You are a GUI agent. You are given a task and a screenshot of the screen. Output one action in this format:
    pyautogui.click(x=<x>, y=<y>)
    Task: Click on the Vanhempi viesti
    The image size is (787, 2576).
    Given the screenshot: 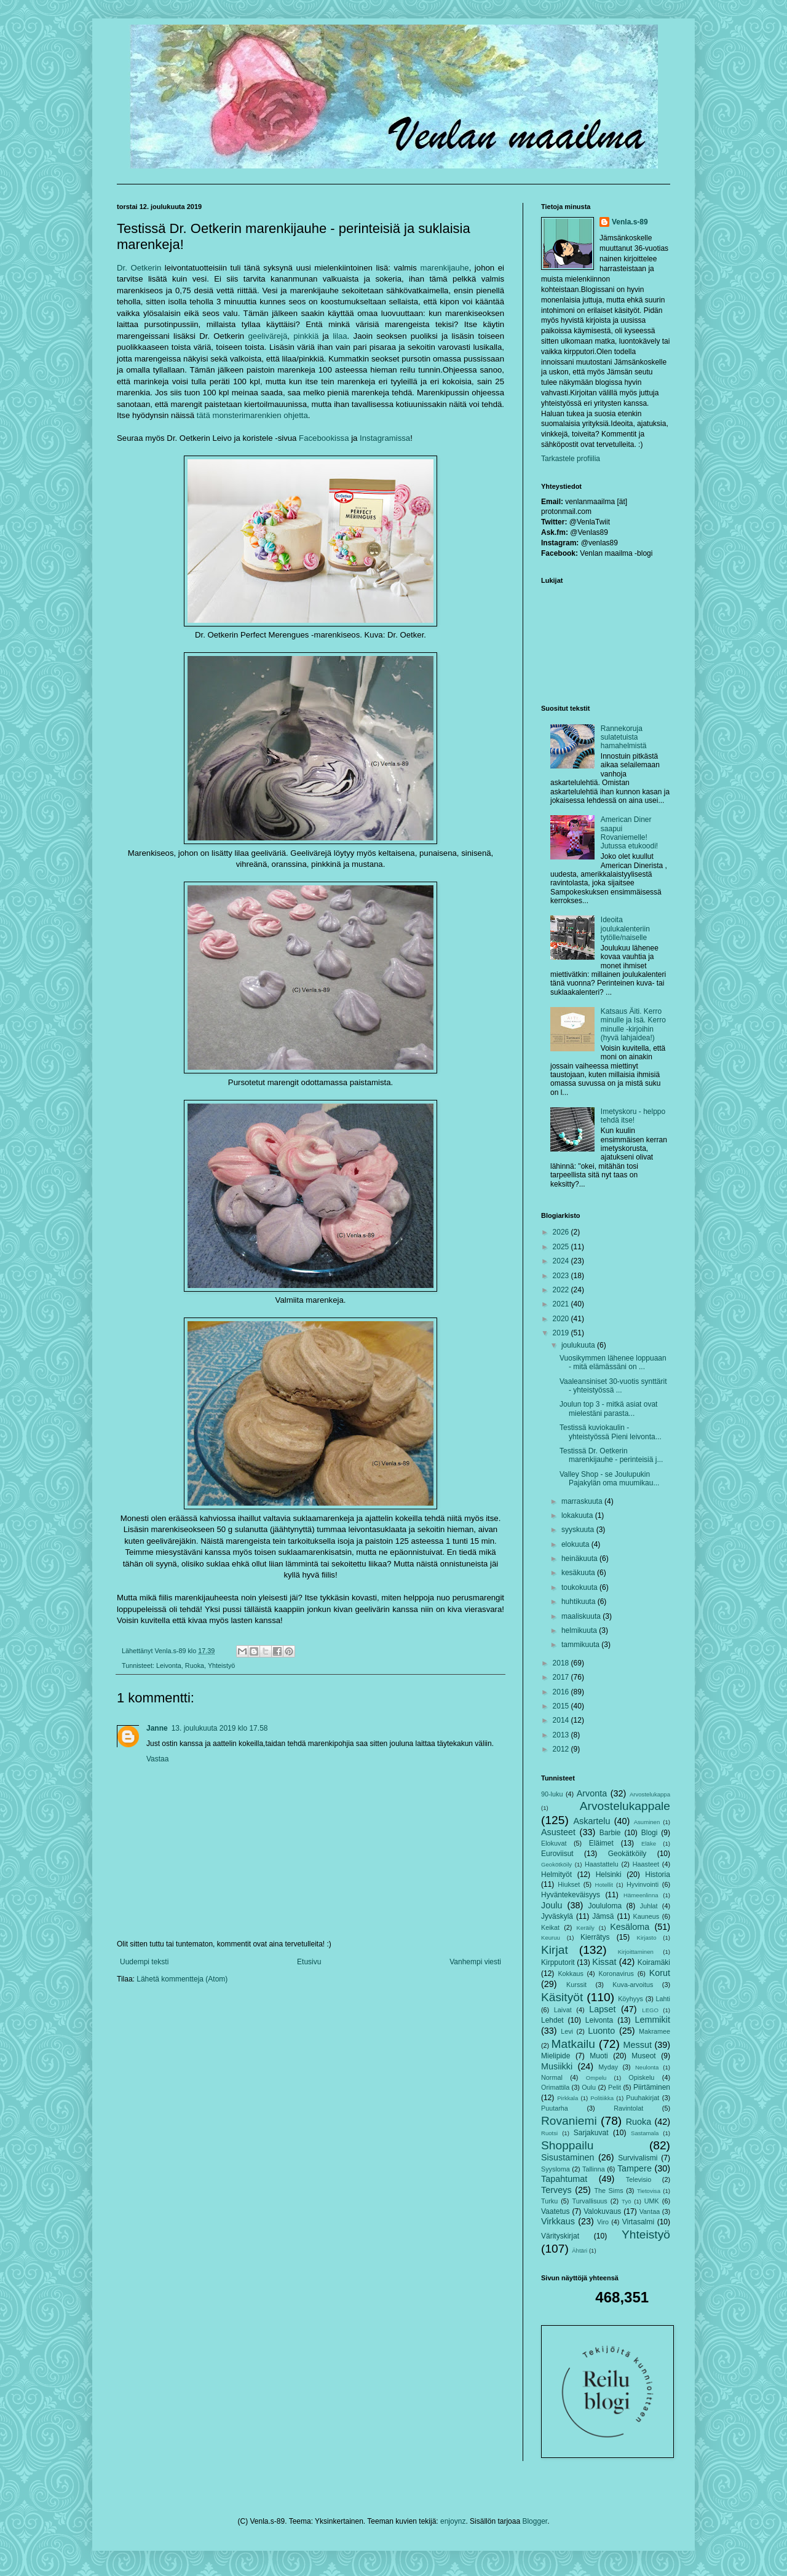 What is the action you would take?
    pyautogui.click(x=475, y=1962)
    